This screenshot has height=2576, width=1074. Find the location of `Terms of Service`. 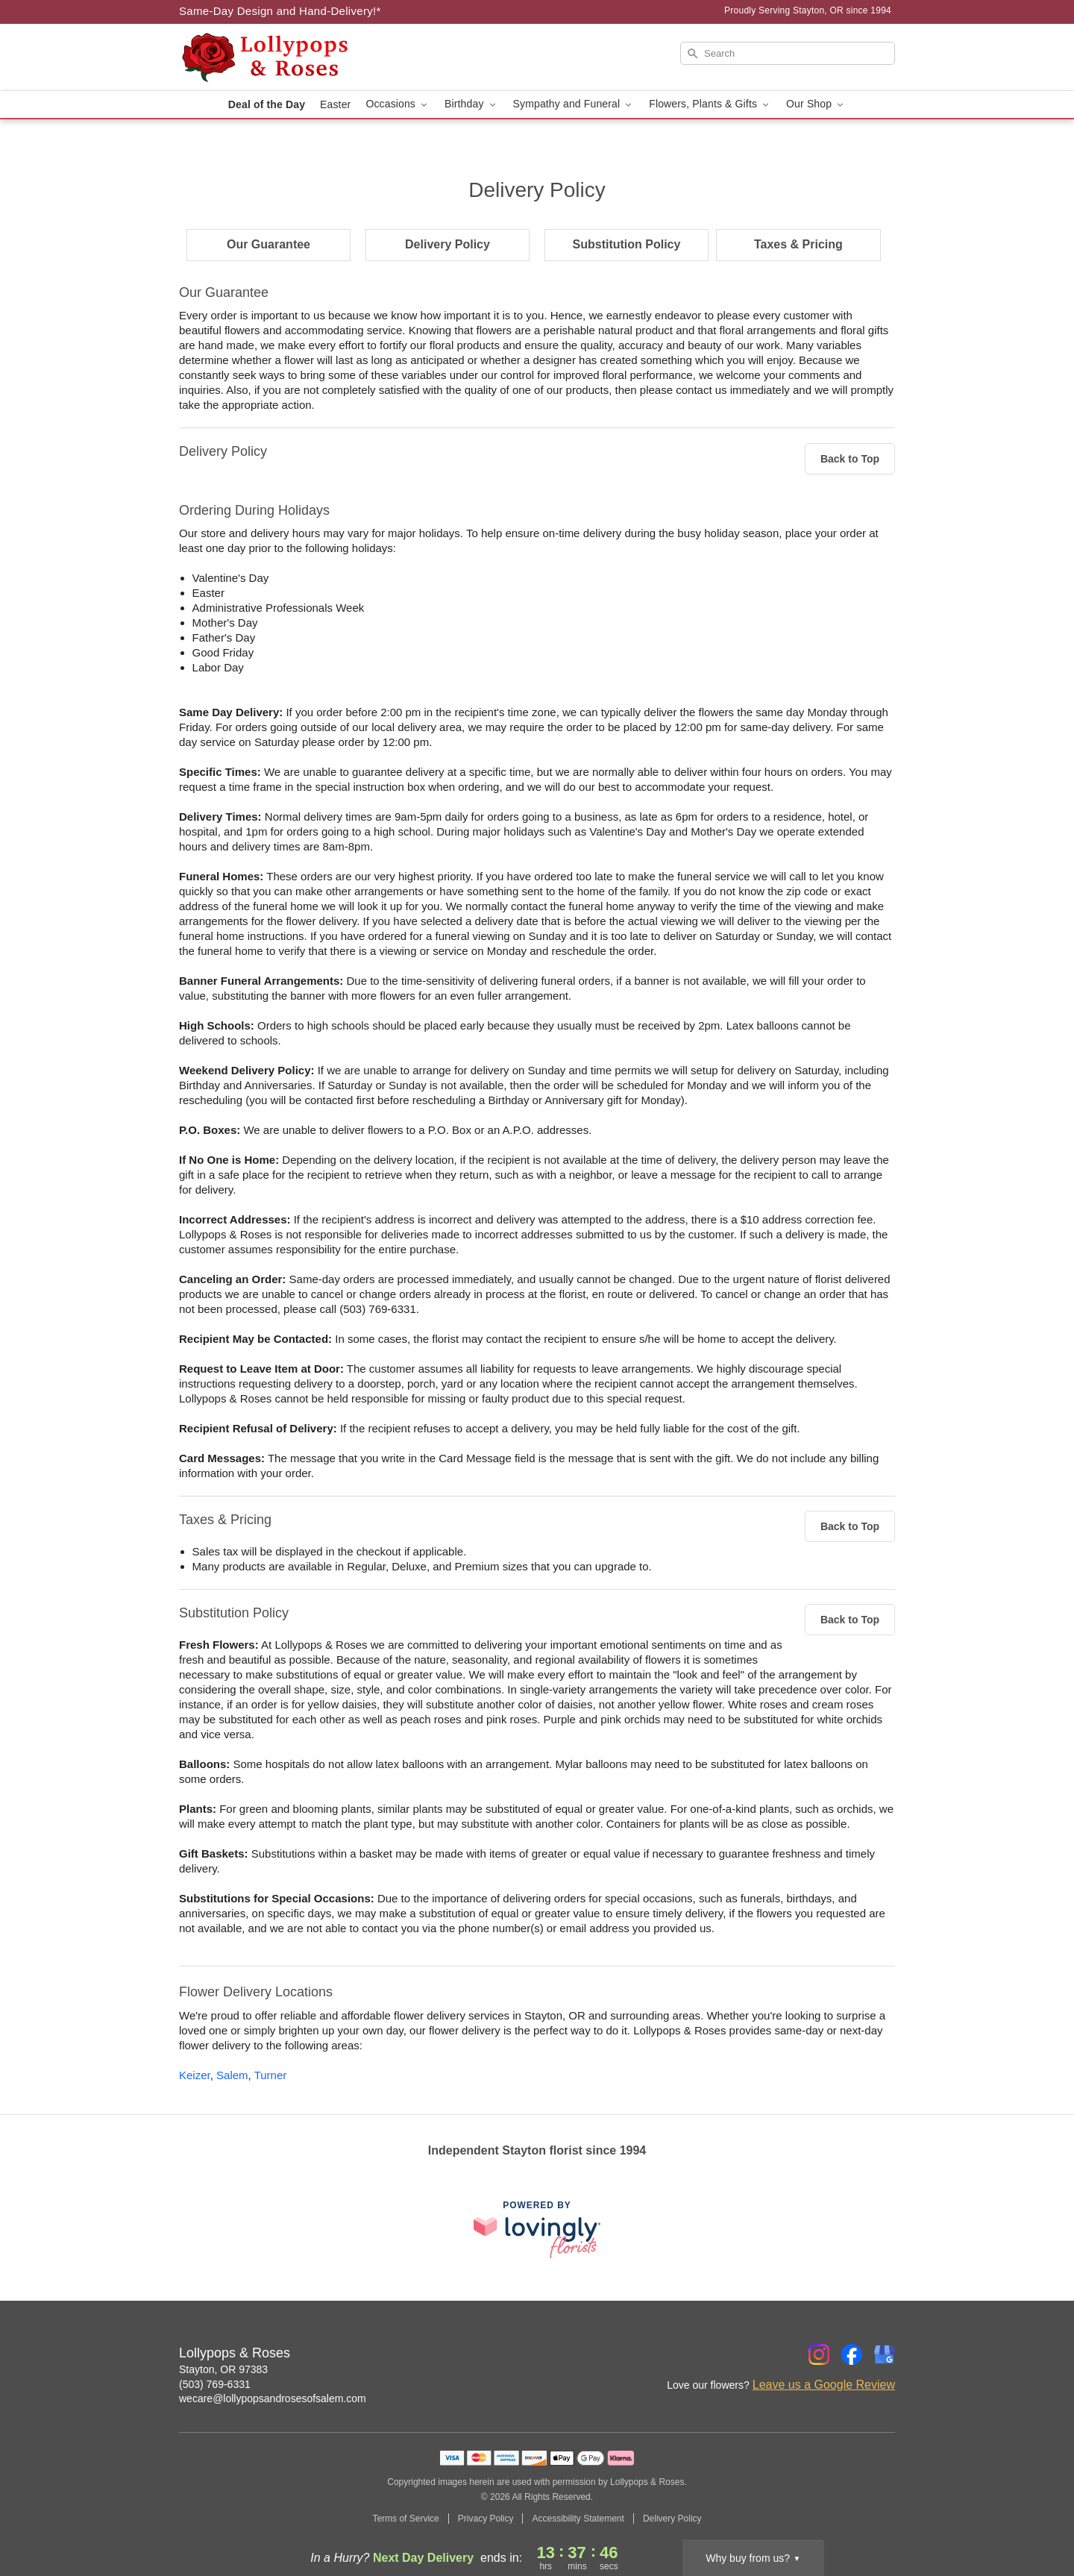

Terms of Service is located at coordinates (405, 2518).